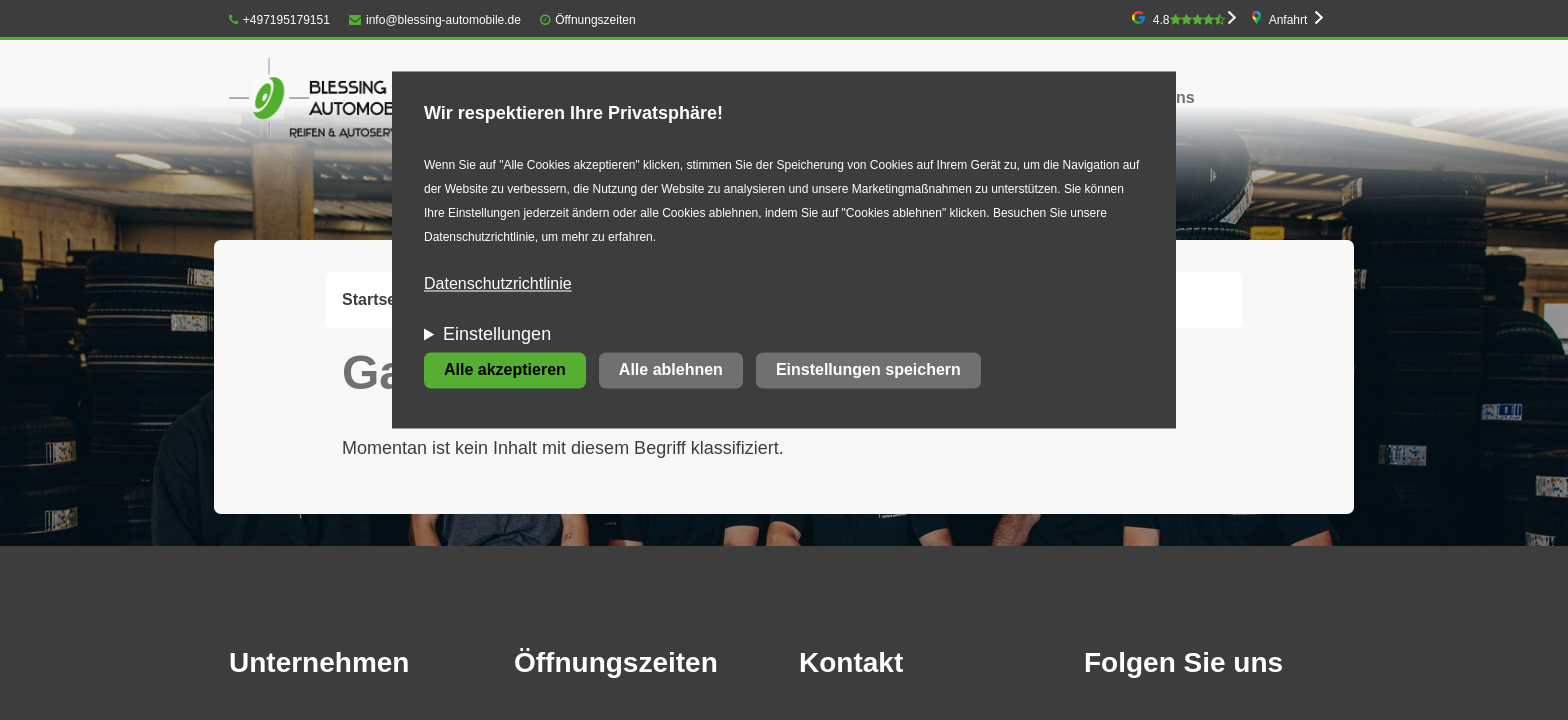 This screenshot has width=1568, height=720. I want to click on Öffnungszeiten, so click(595, 20).